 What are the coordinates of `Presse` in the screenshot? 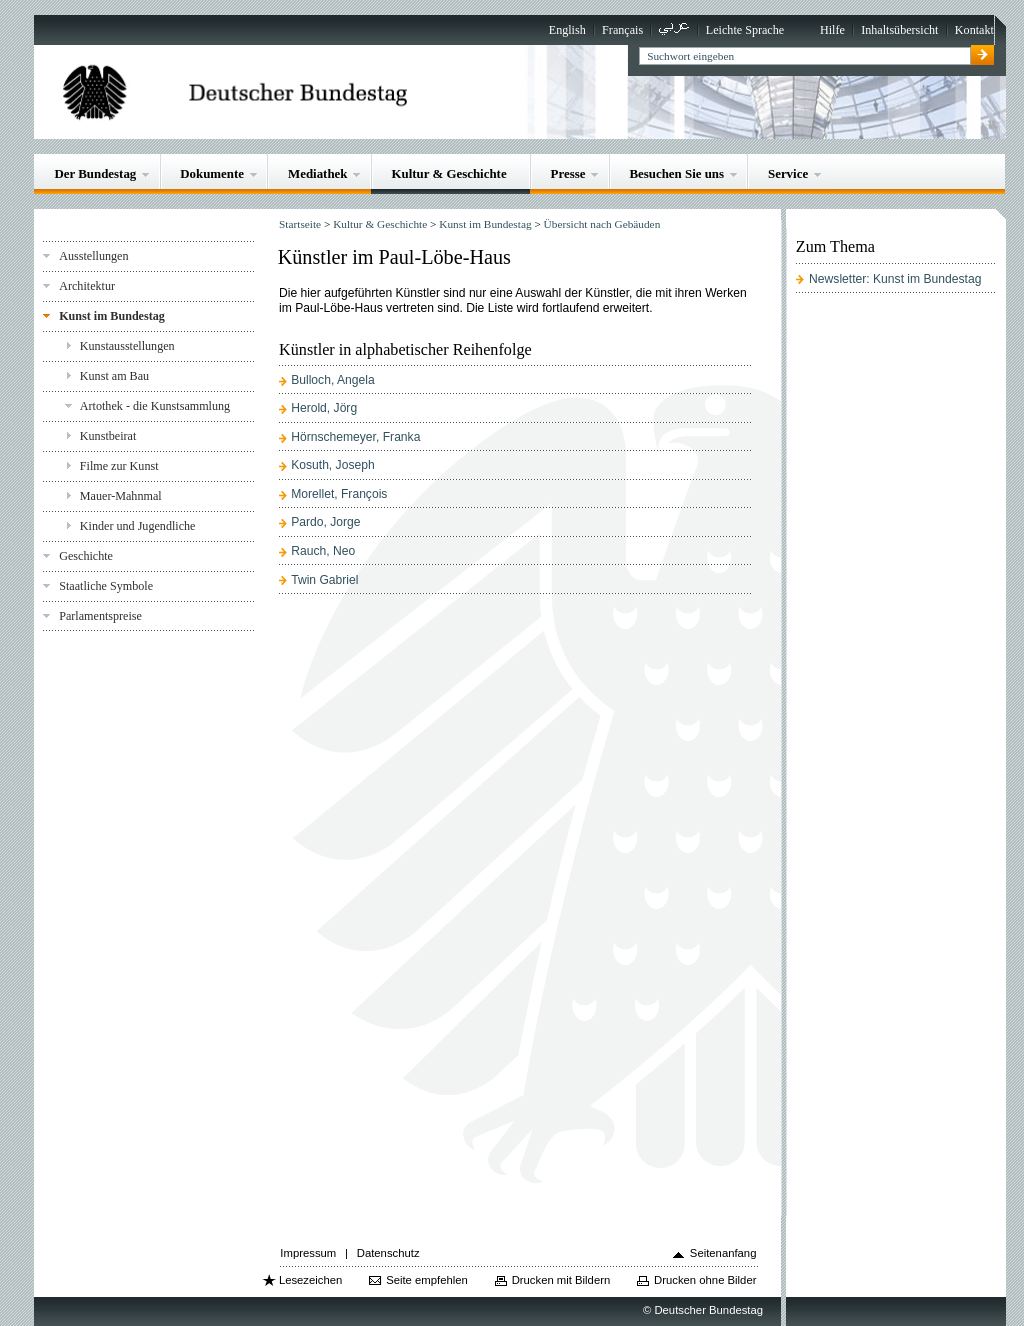 It's located at (568, 173).